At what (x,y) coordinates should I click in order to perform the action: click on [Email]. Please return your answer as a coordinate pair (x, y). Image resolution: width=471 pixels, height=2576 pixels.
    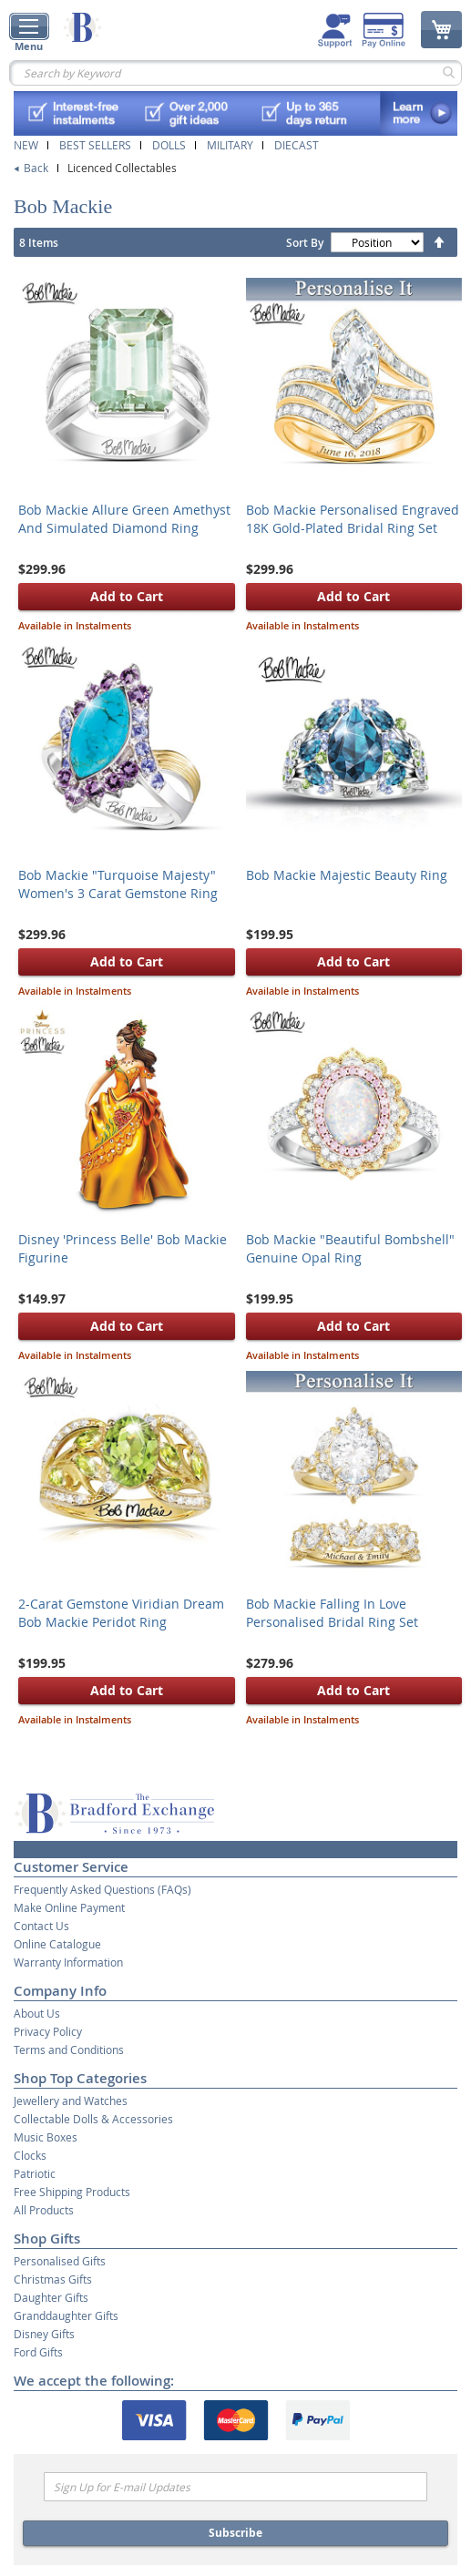
    Looking at the image, I should click on (235, 2486).